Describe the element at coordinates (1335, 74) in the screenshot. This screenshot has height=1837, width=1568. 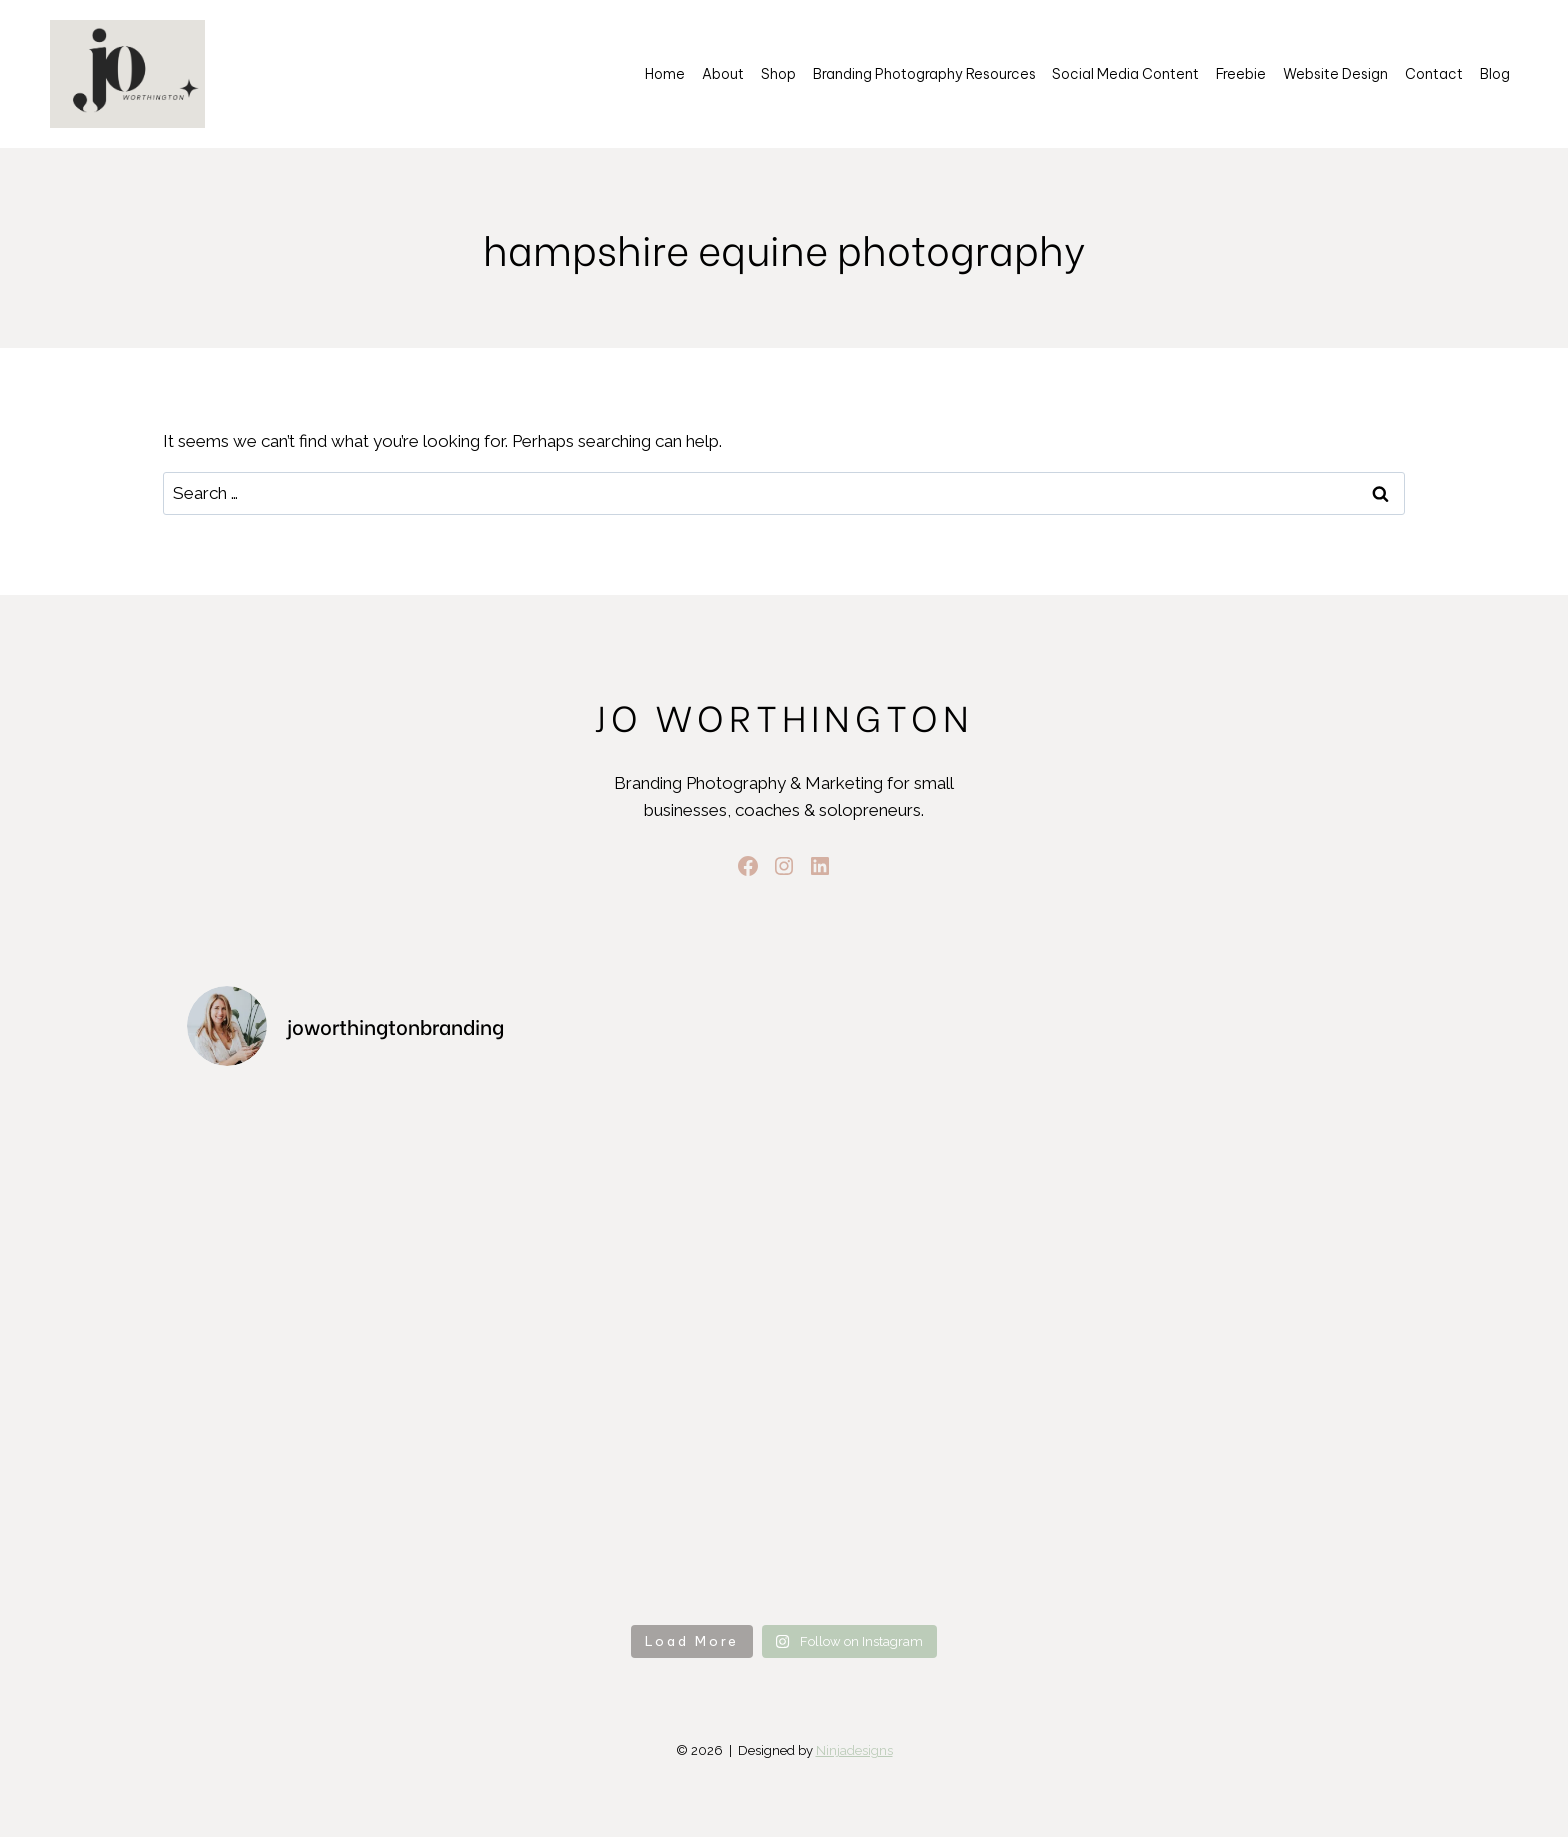
I see `Website Design` at that location.